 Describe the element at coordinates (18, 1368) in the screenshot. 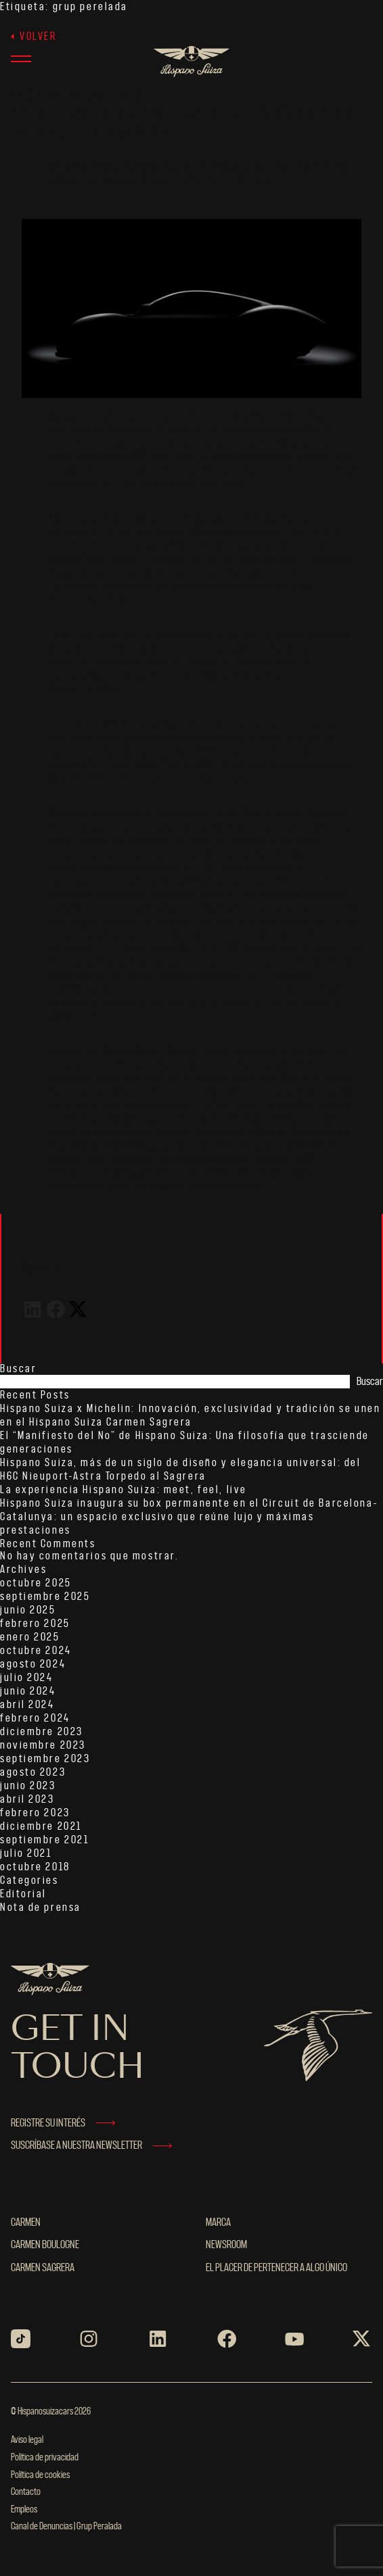

I see `Buscar` at that location.